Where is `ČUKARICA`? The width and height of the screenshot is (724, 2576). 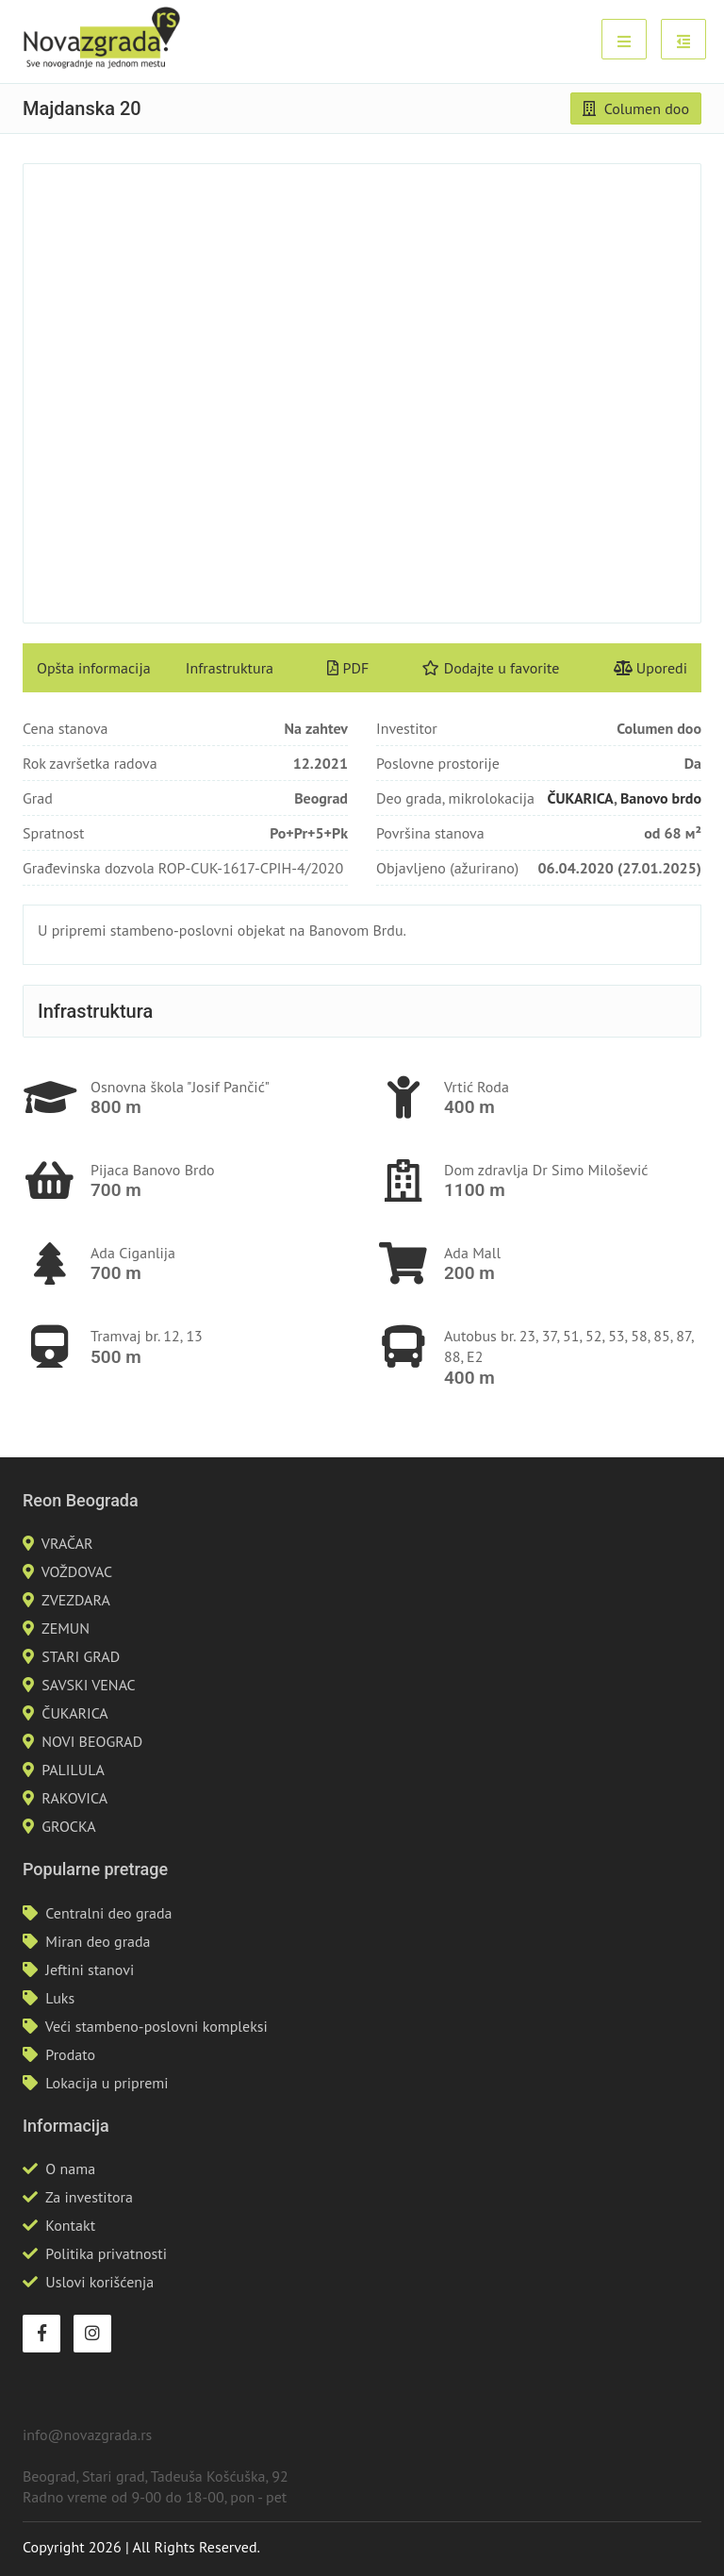 ČUKARICA is located at coordinates (581, 798).